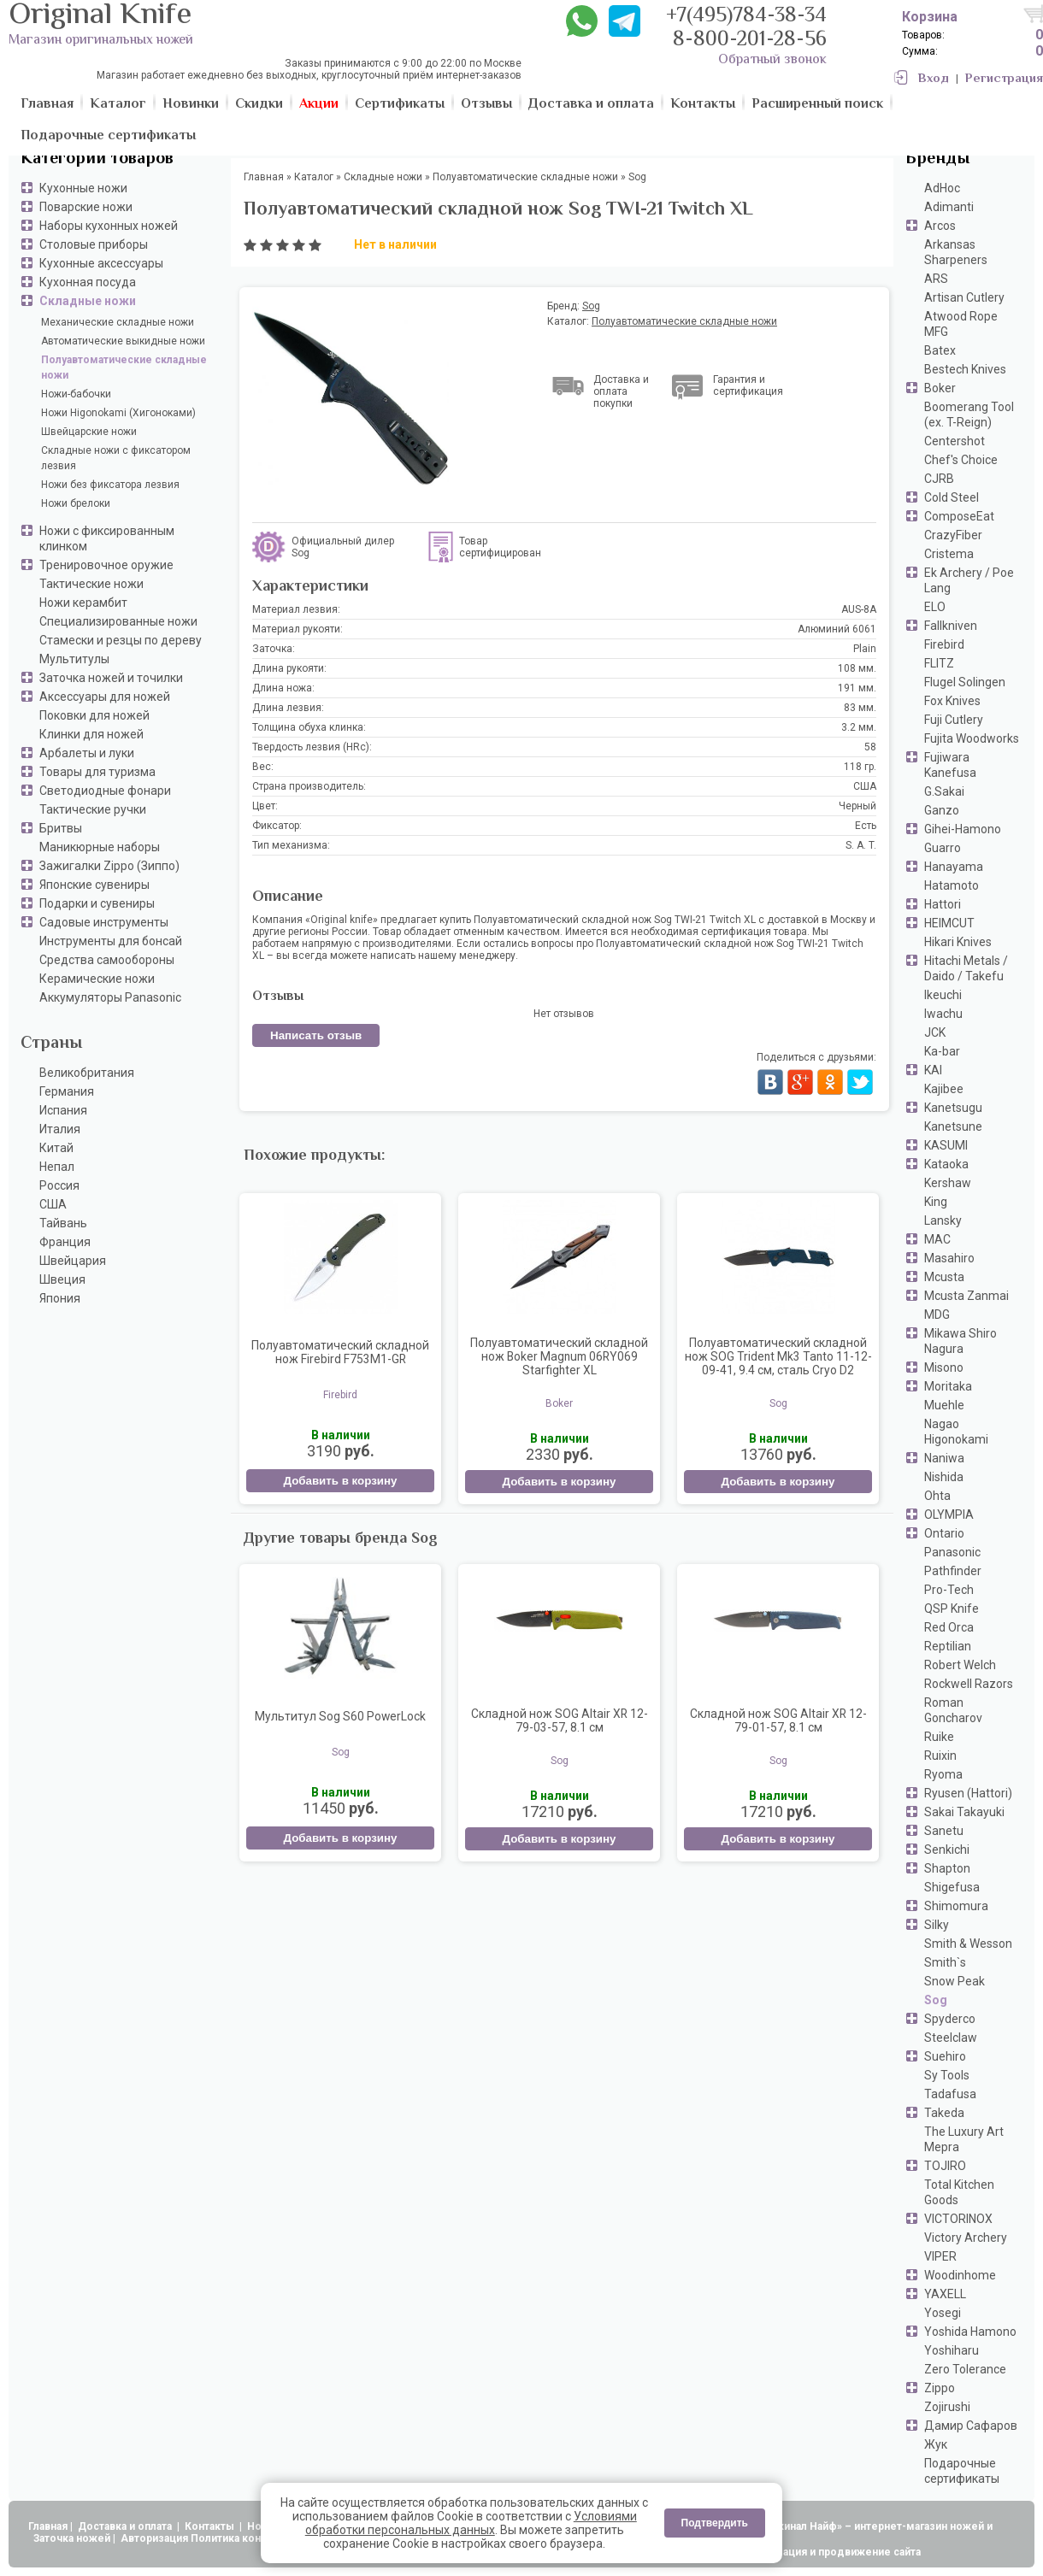 The height and width of the screenshot is (2576, 1043). Describe the element at coordinates (937, 159) in the screenshot. I see `Бренды` at that location.